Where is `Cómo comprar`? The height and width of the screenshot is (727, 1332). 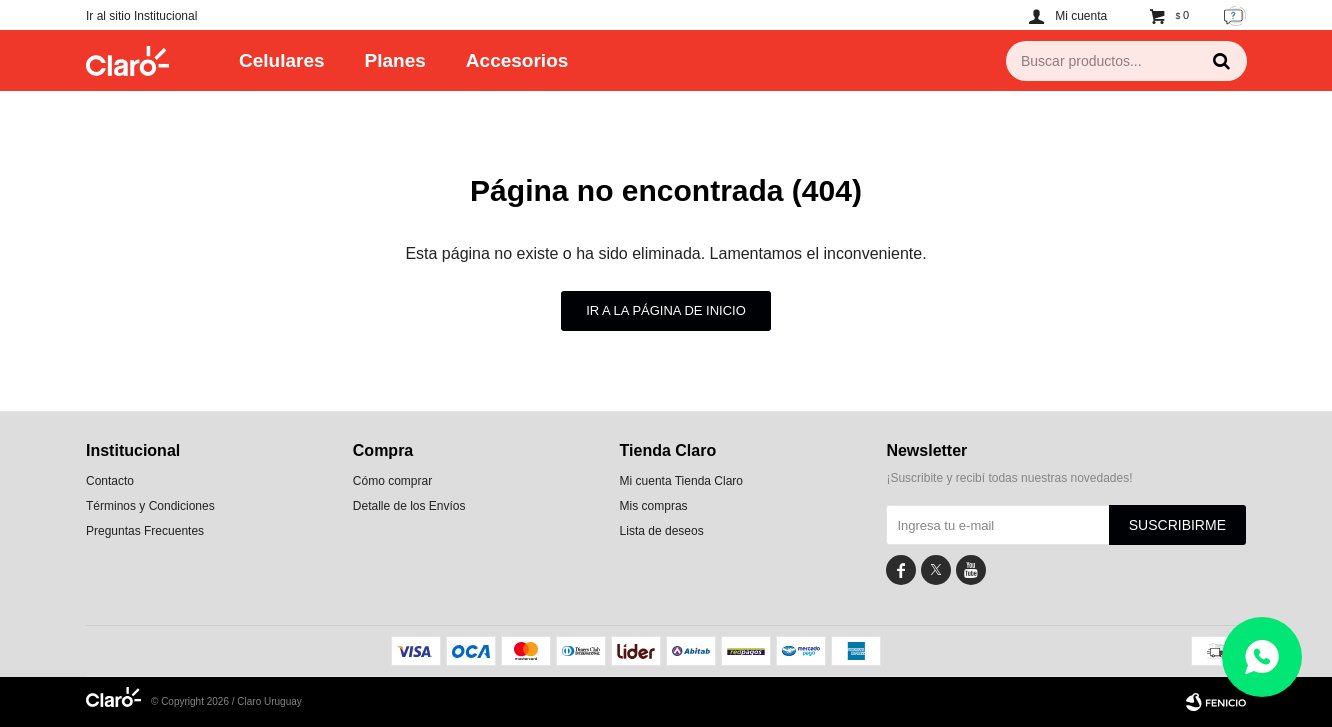 Cómo comprar is located at coordinates (392, 481).